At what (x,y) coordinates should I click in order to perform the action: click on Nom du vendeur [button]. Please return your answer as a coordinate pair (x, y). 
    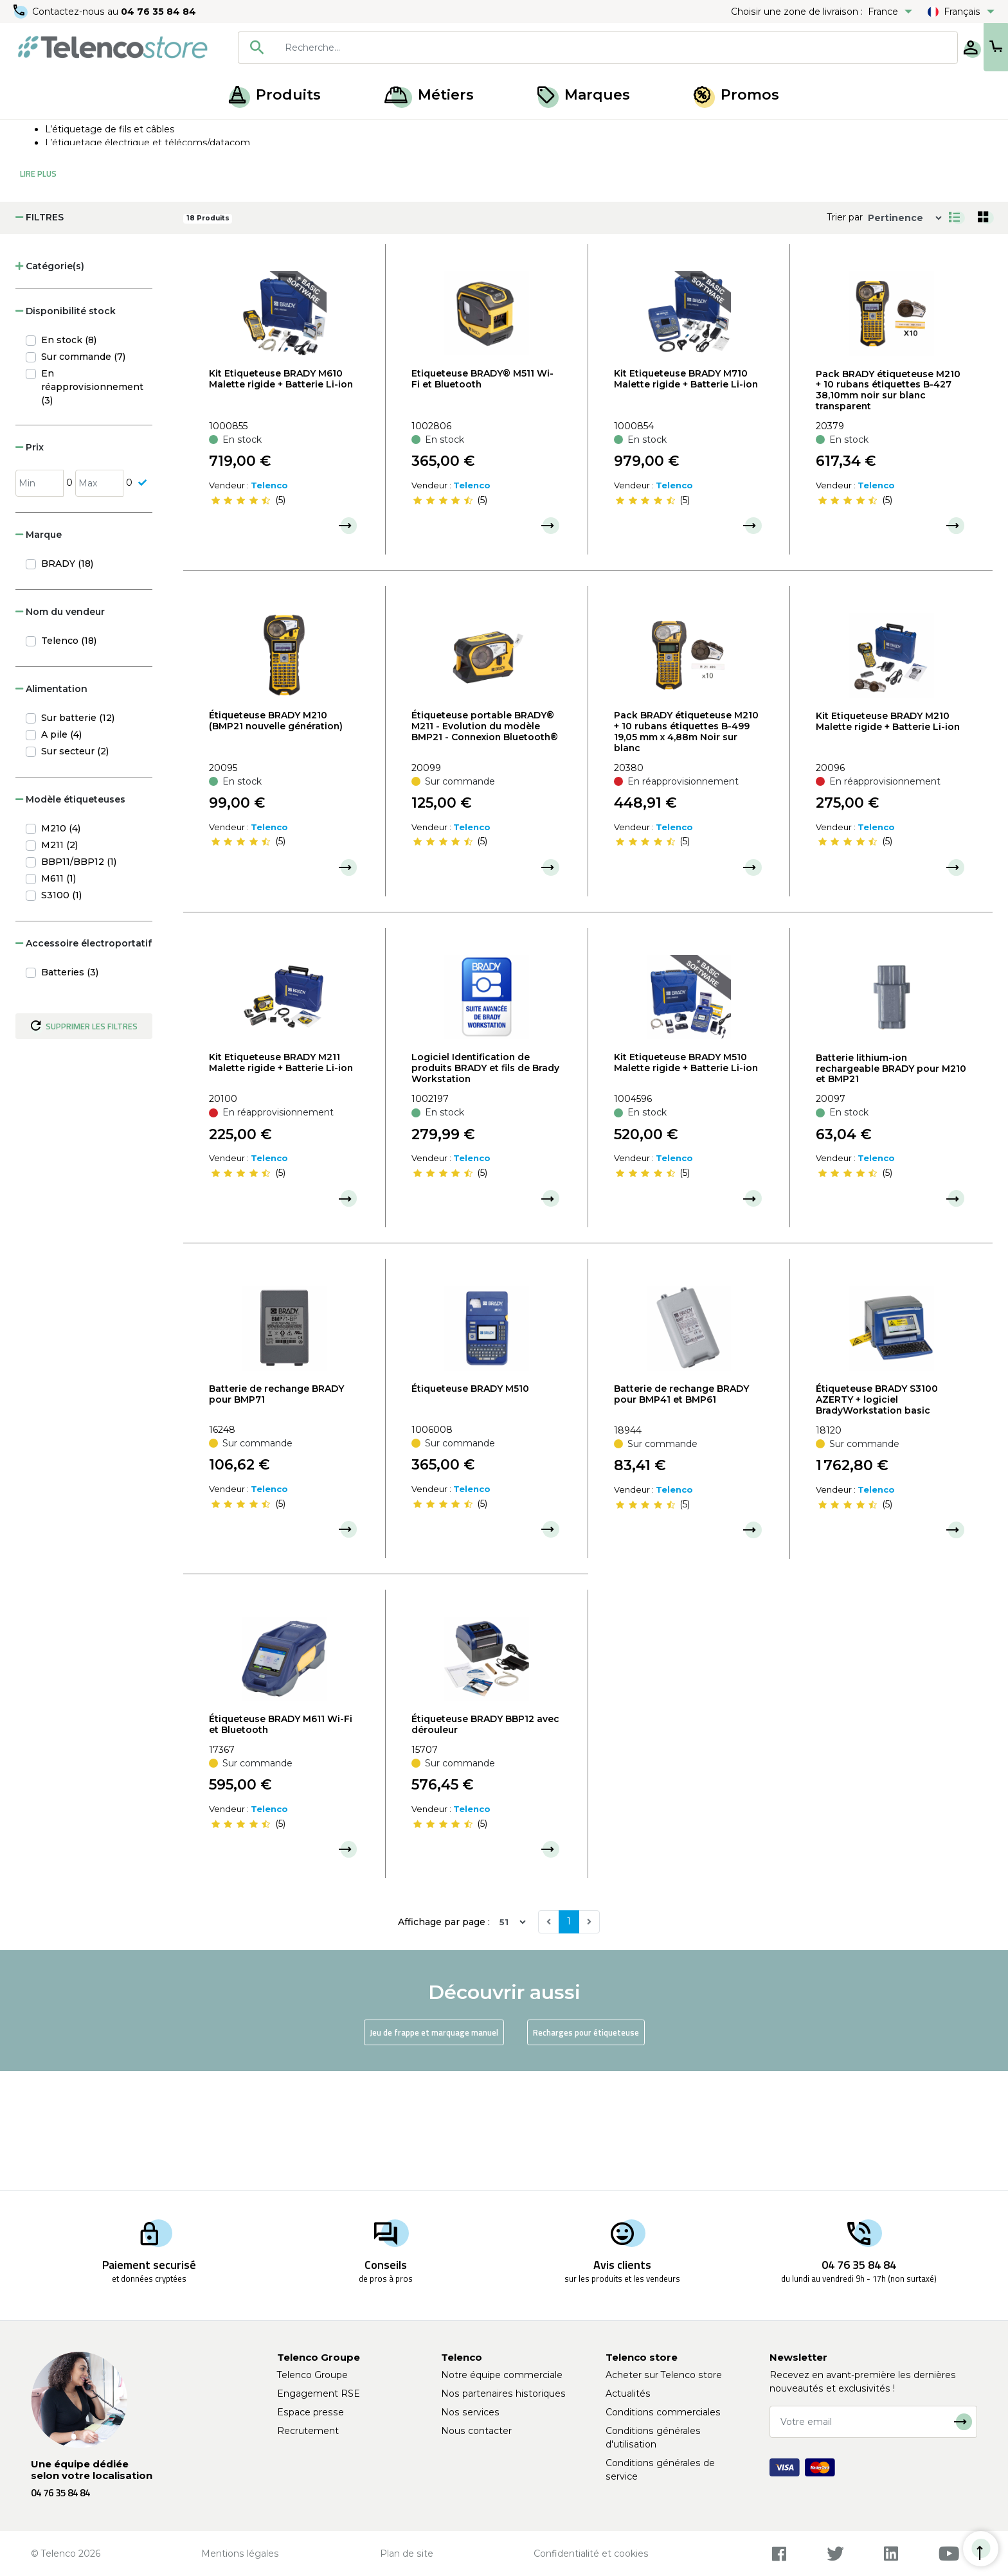
    Looking at the image, I should click on (60, 731).